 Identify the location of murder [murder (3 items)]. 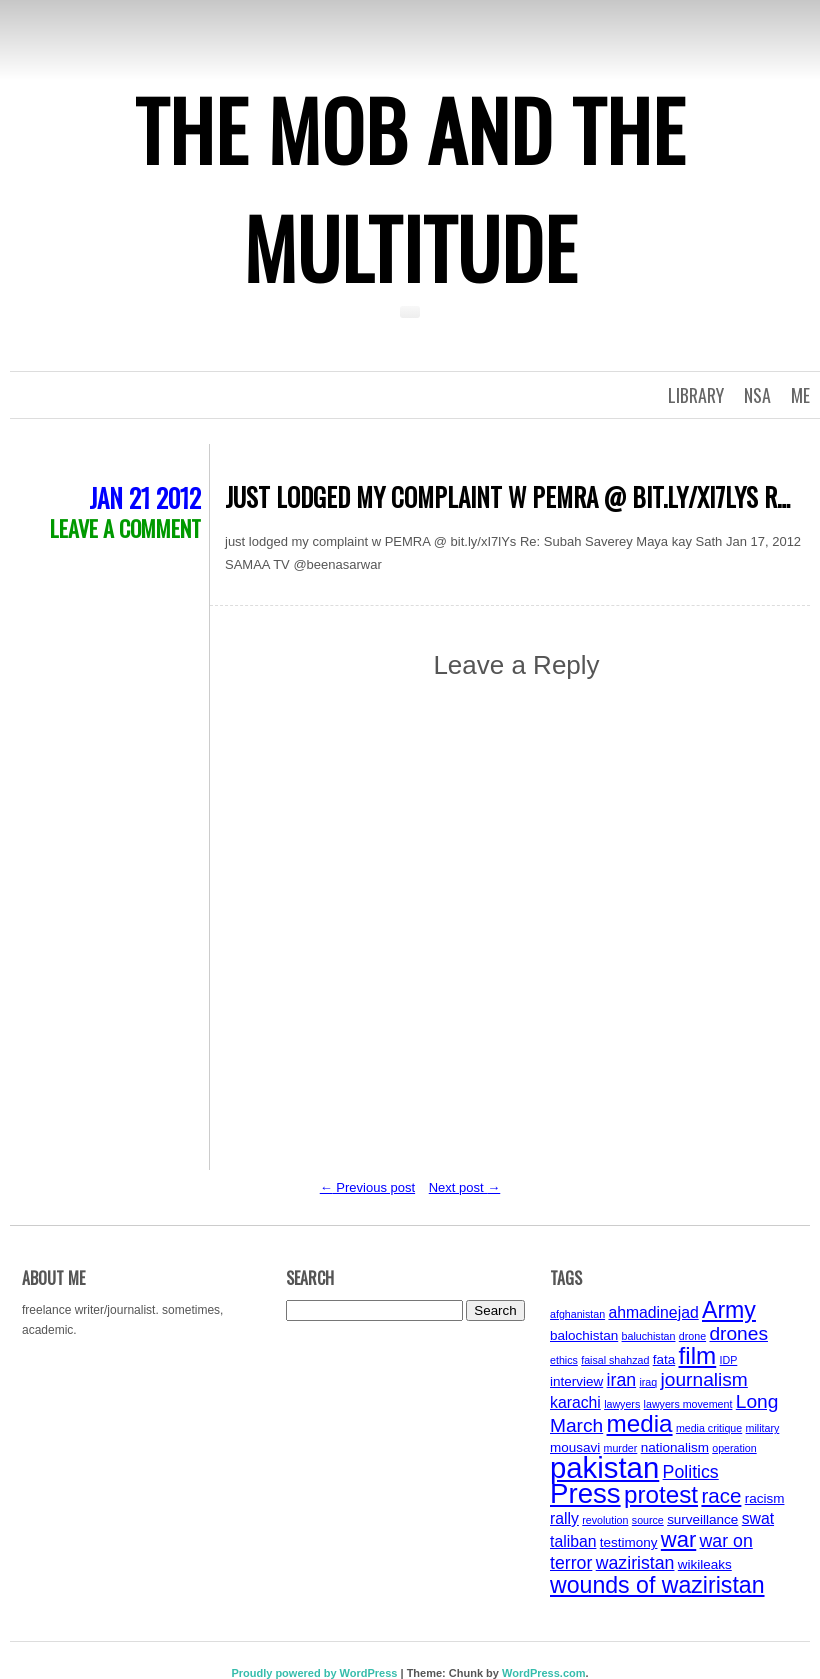
(621, 1448).